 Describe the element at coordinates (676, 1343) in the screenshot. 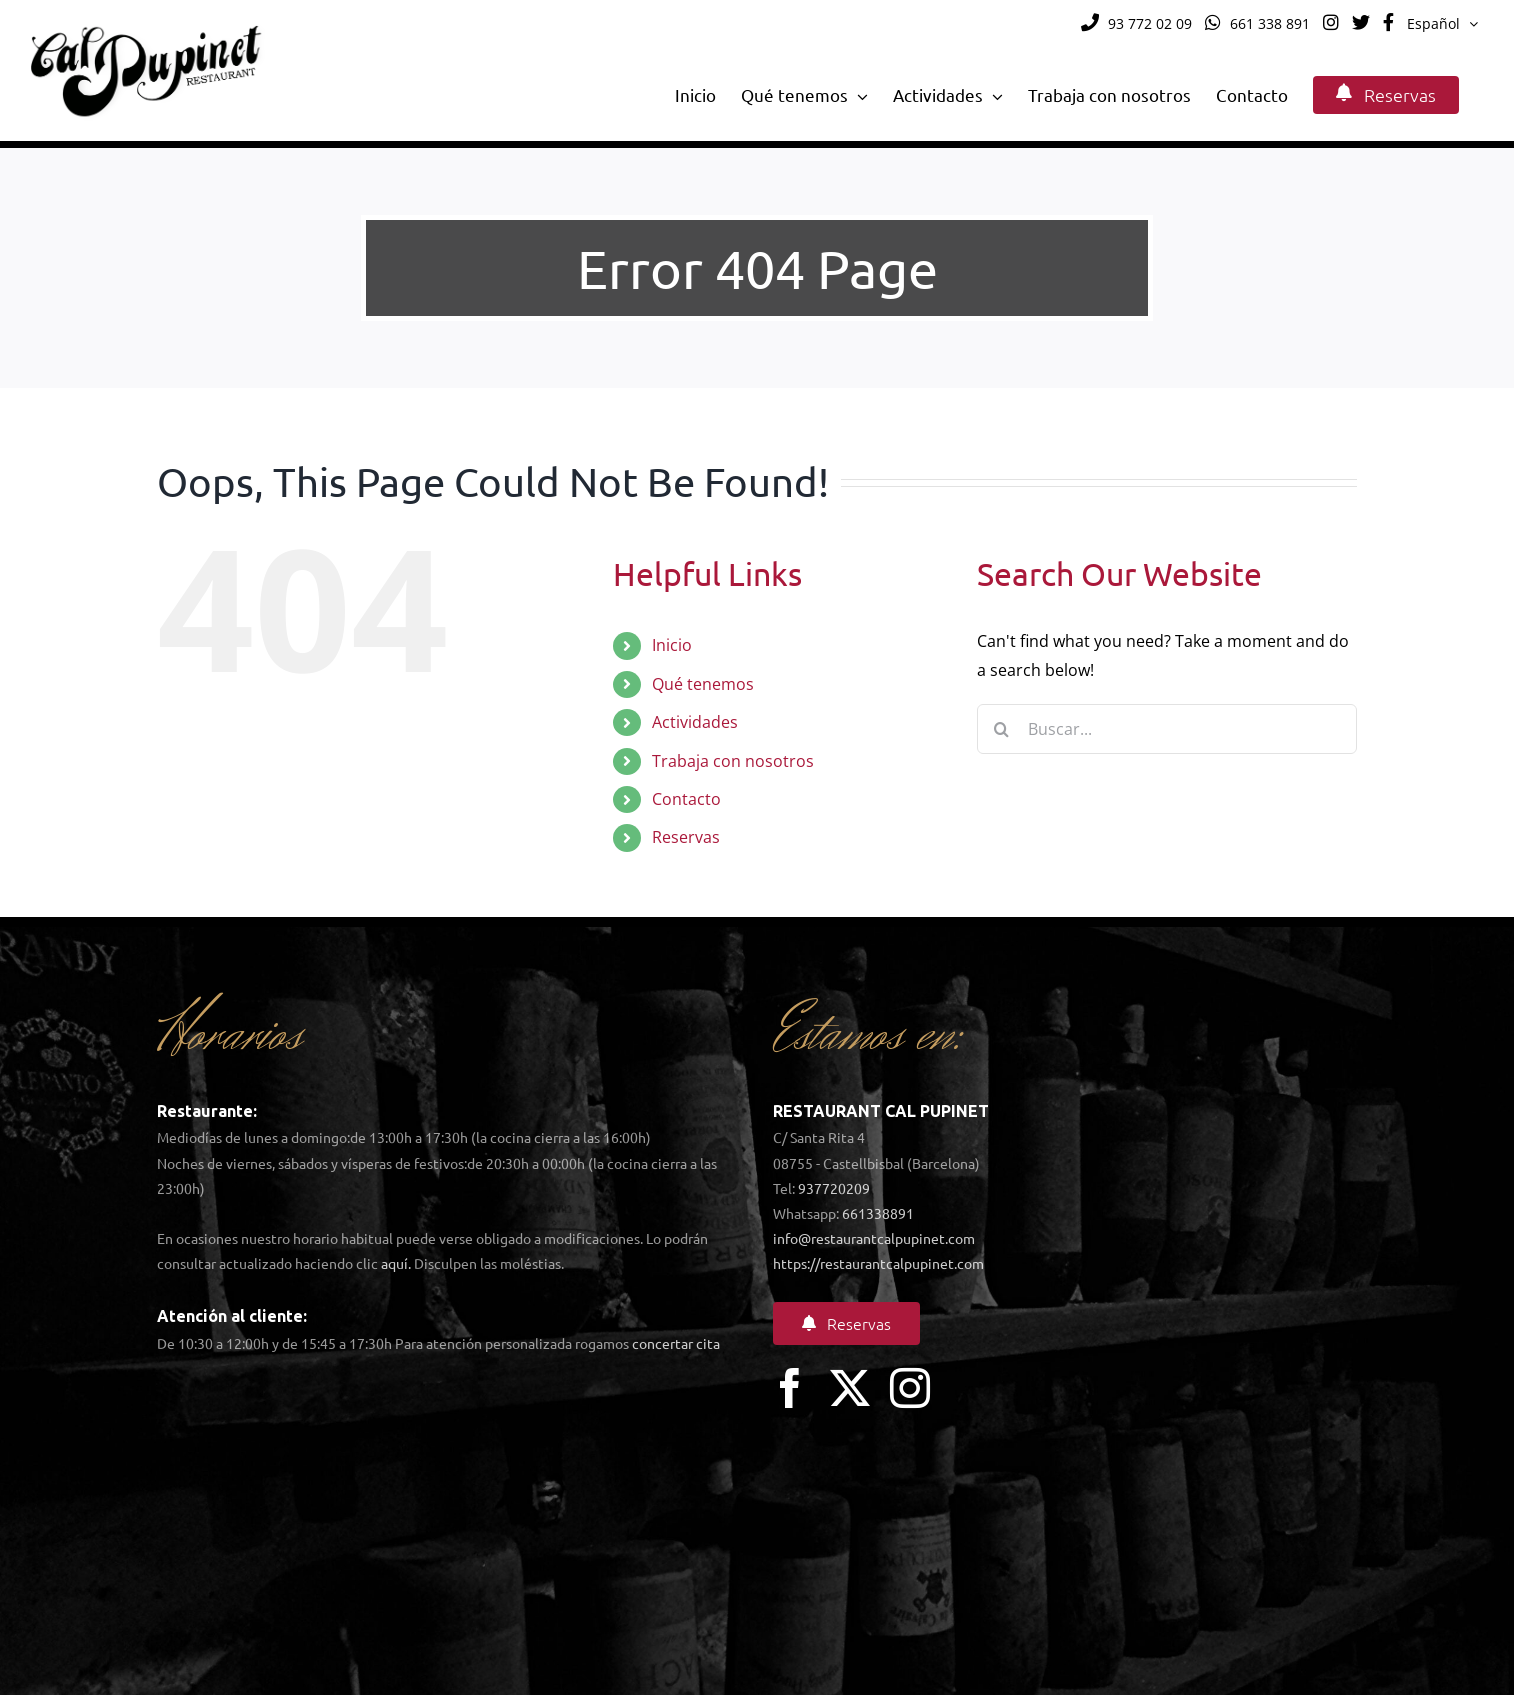

I see `concertar cita` at that location.